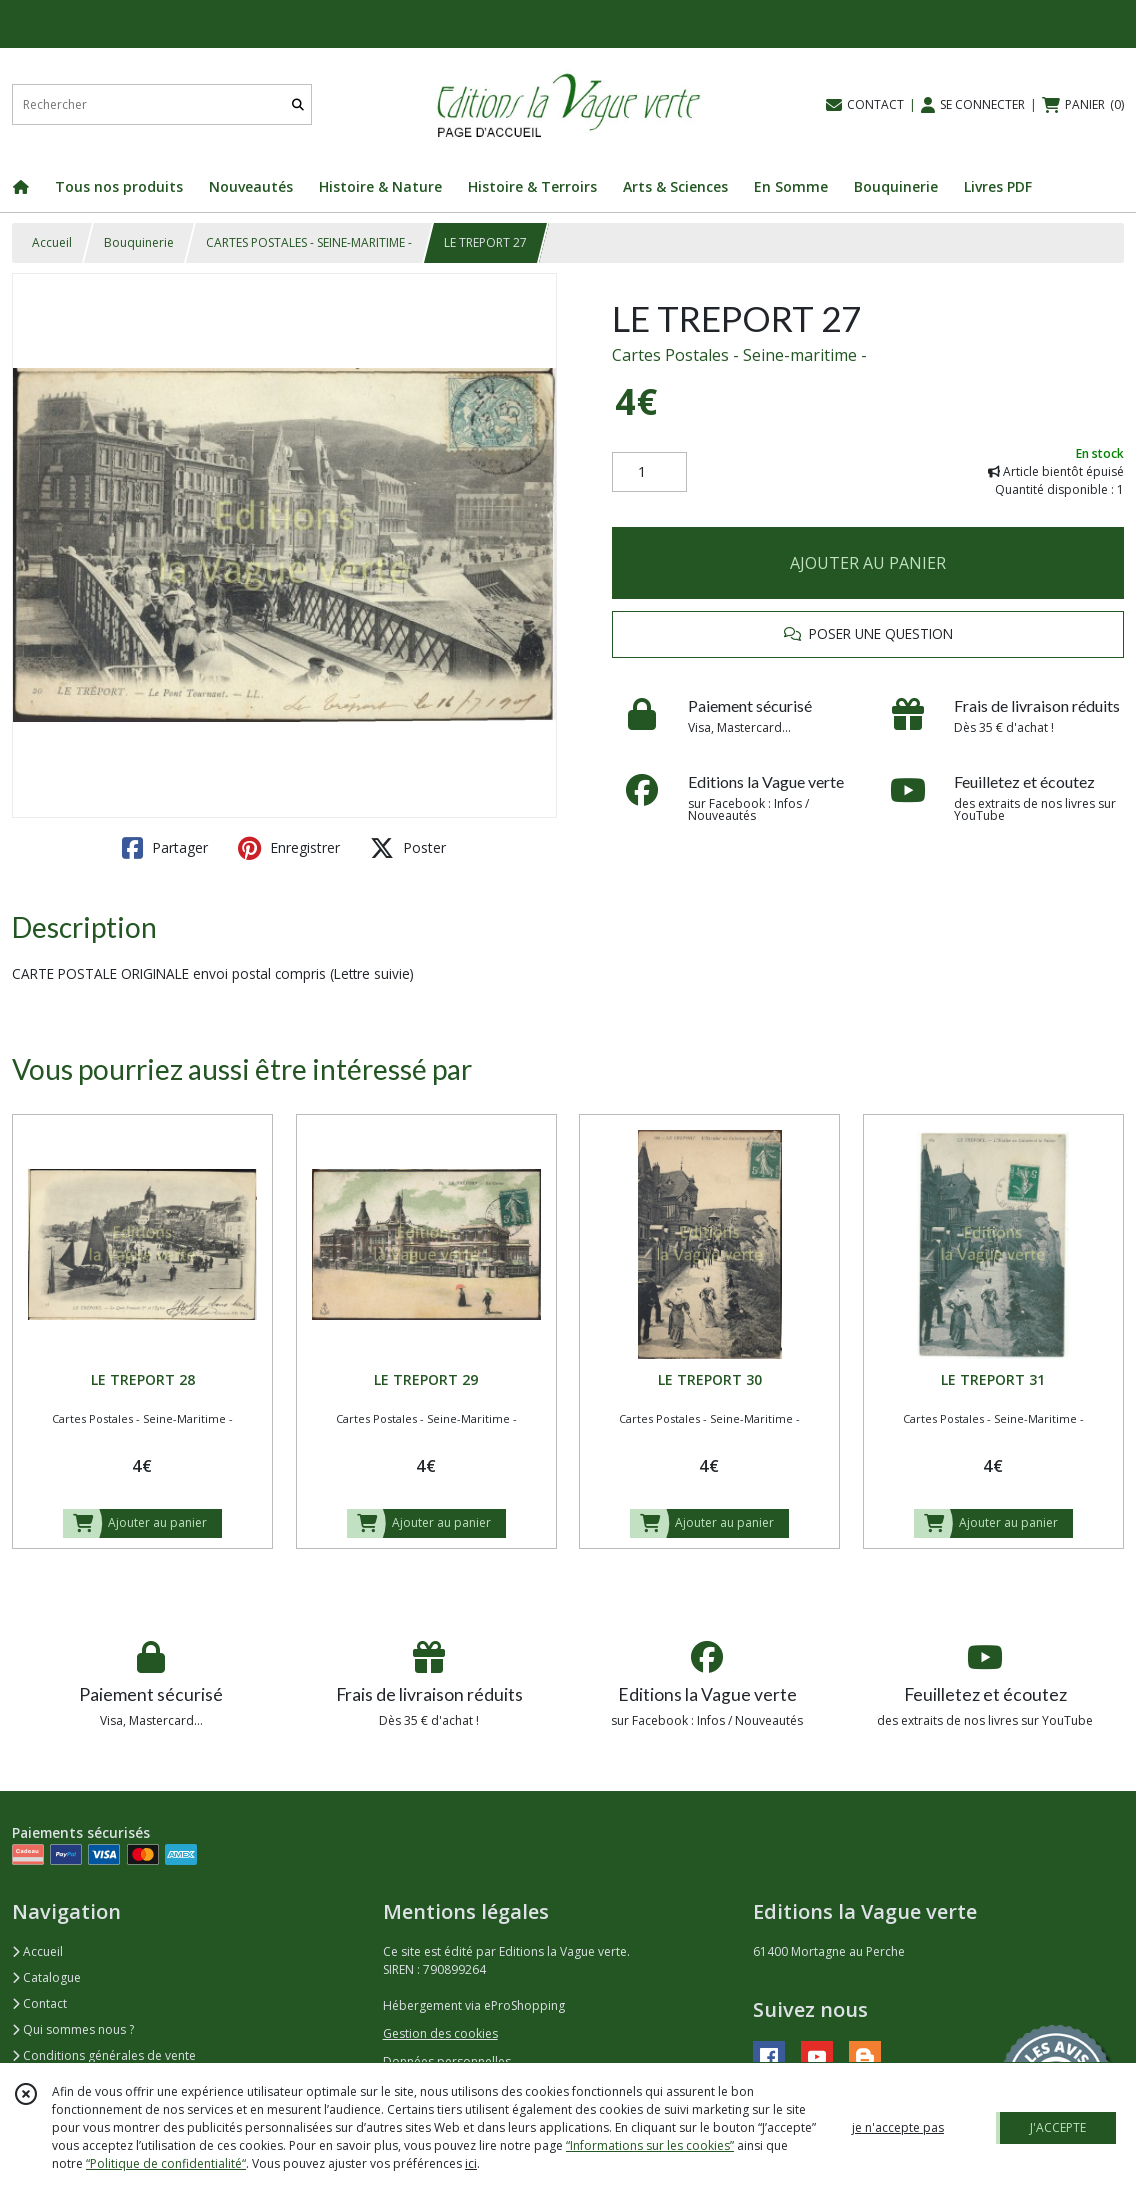  Describe the element at coordinates (165, 848) in the screenshot. I see `Partager` at that location.